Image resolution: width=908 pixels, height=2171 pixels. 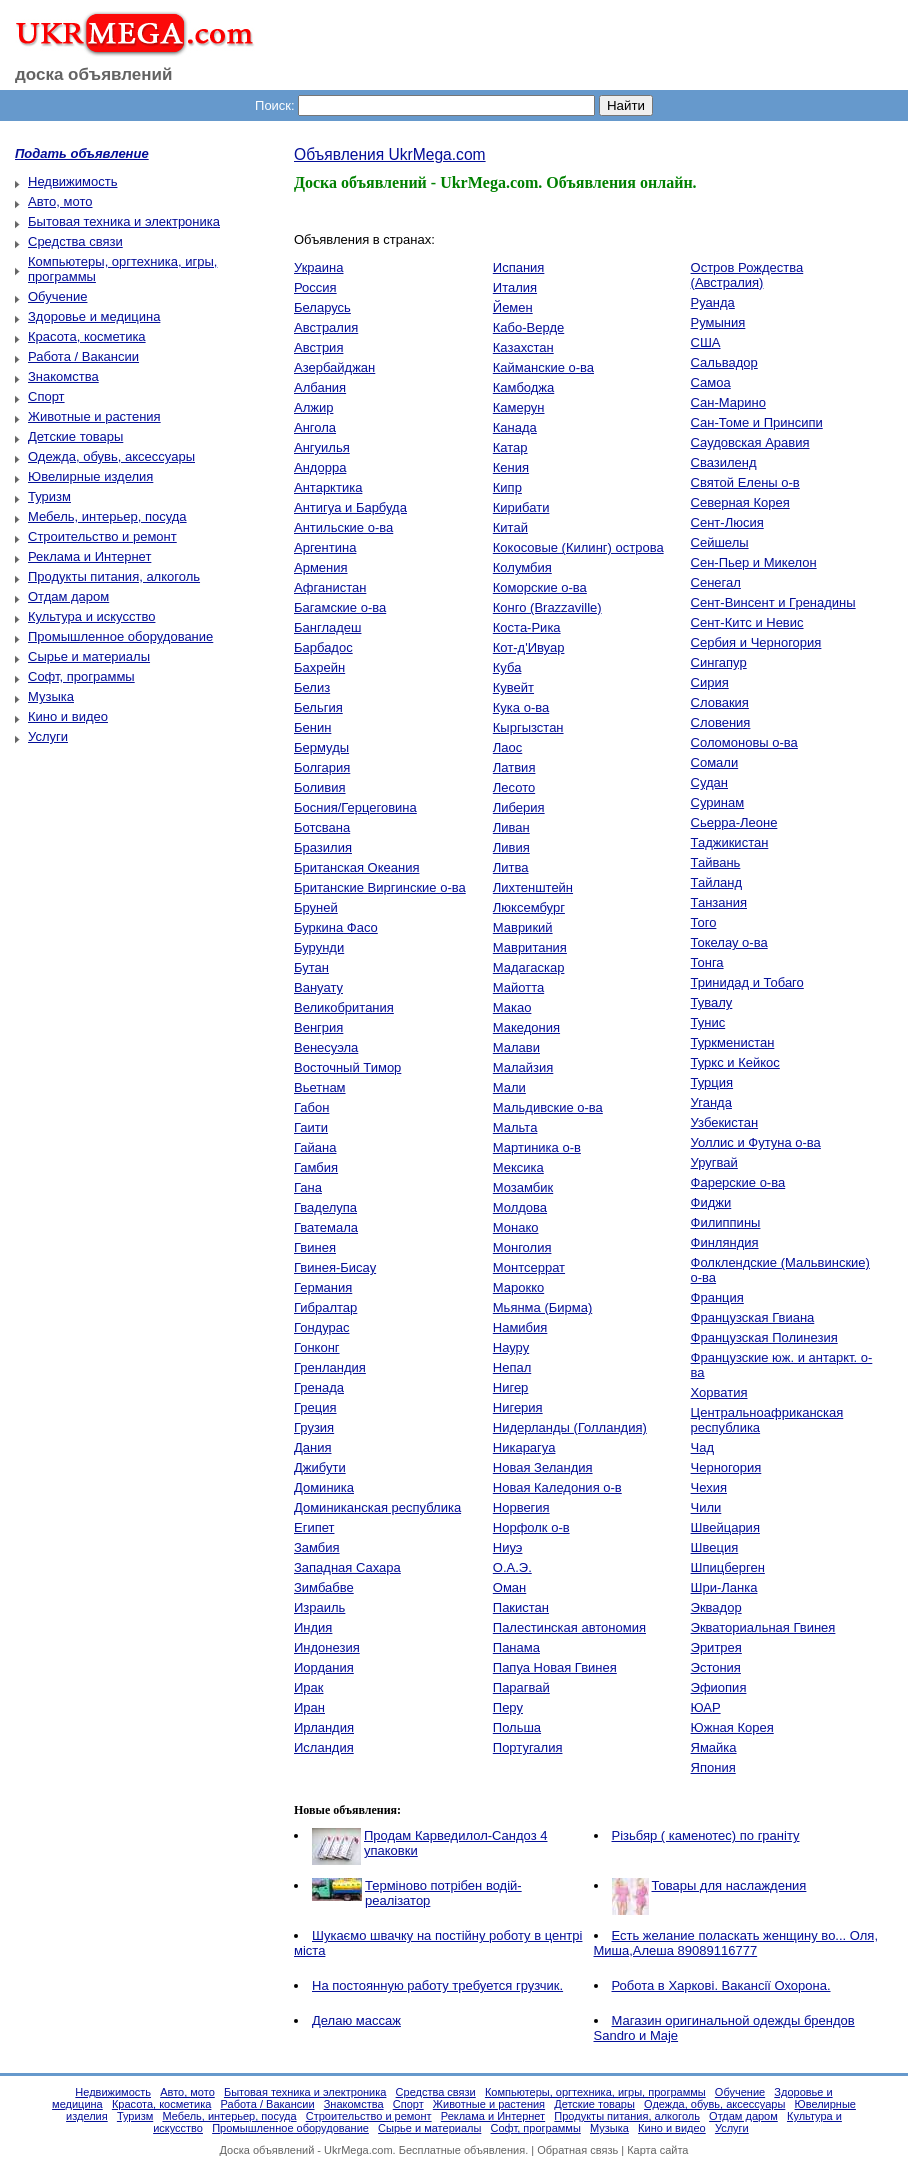 I want to click on Монголия, so click(x=522, y=1247).